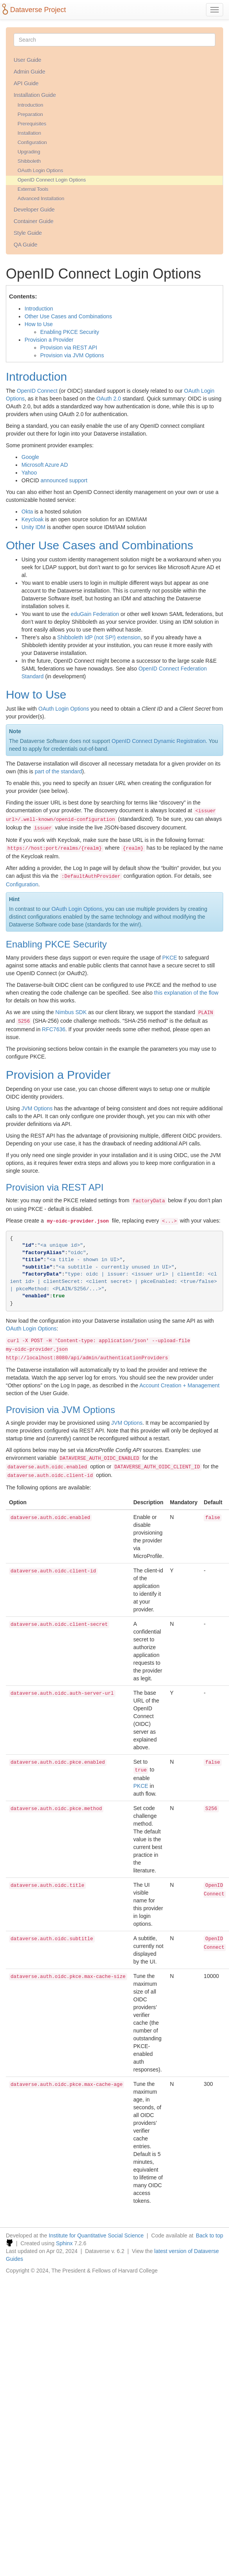  What do you see at coordinates (186, 993) in the screenshot?
I see `this explanation of the flow` at bounding box center [186, 993].